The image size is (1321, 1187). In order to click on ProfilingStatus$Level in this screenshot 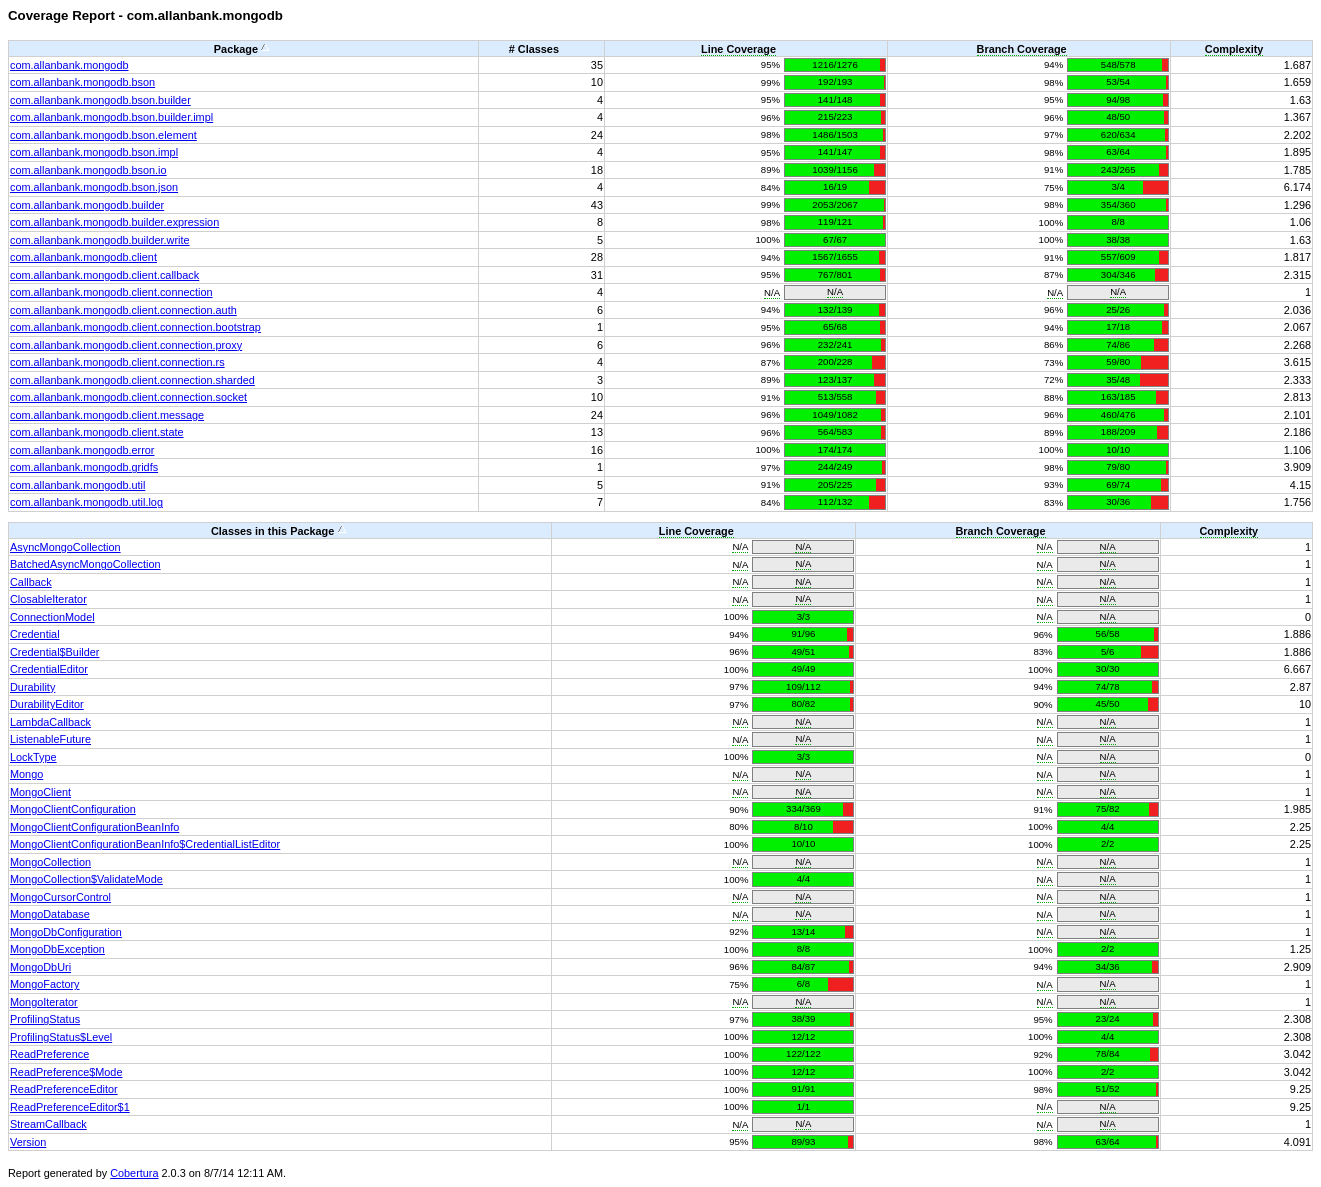, I will do `click(61, 1037)`.